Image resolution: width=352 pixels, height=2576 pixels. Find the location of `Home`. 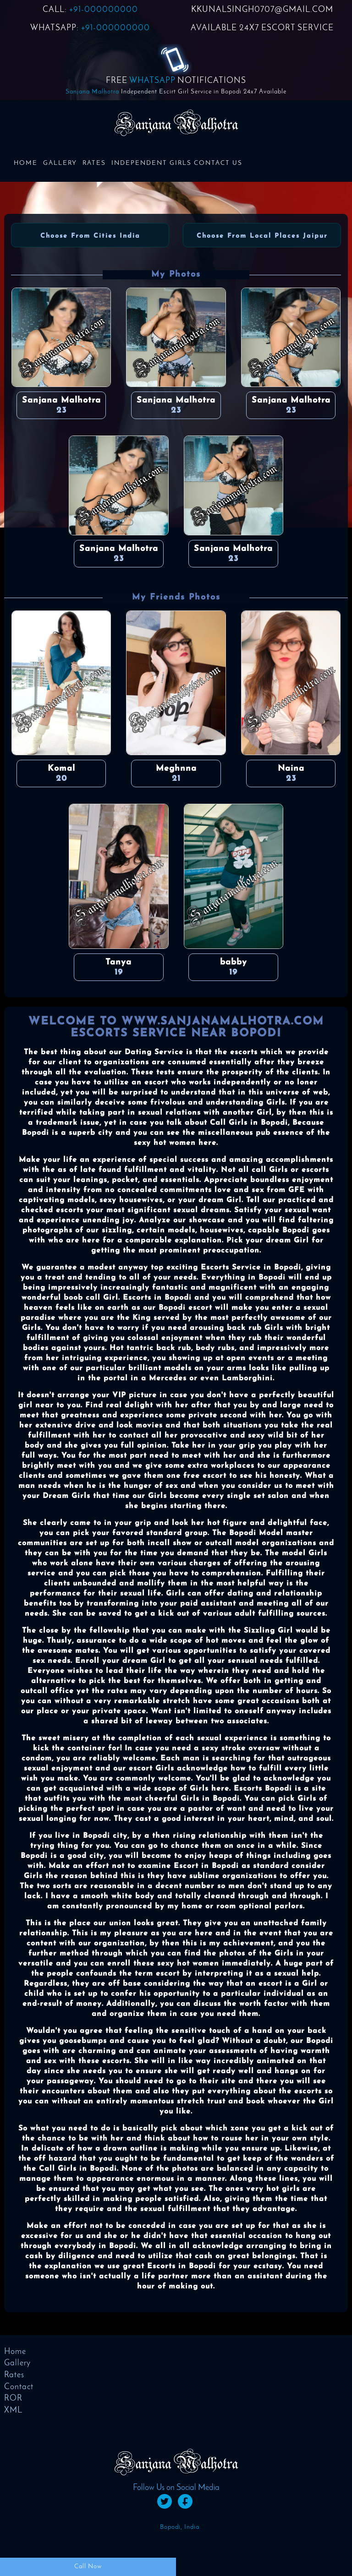

Home is located at coordinates (26, 163).